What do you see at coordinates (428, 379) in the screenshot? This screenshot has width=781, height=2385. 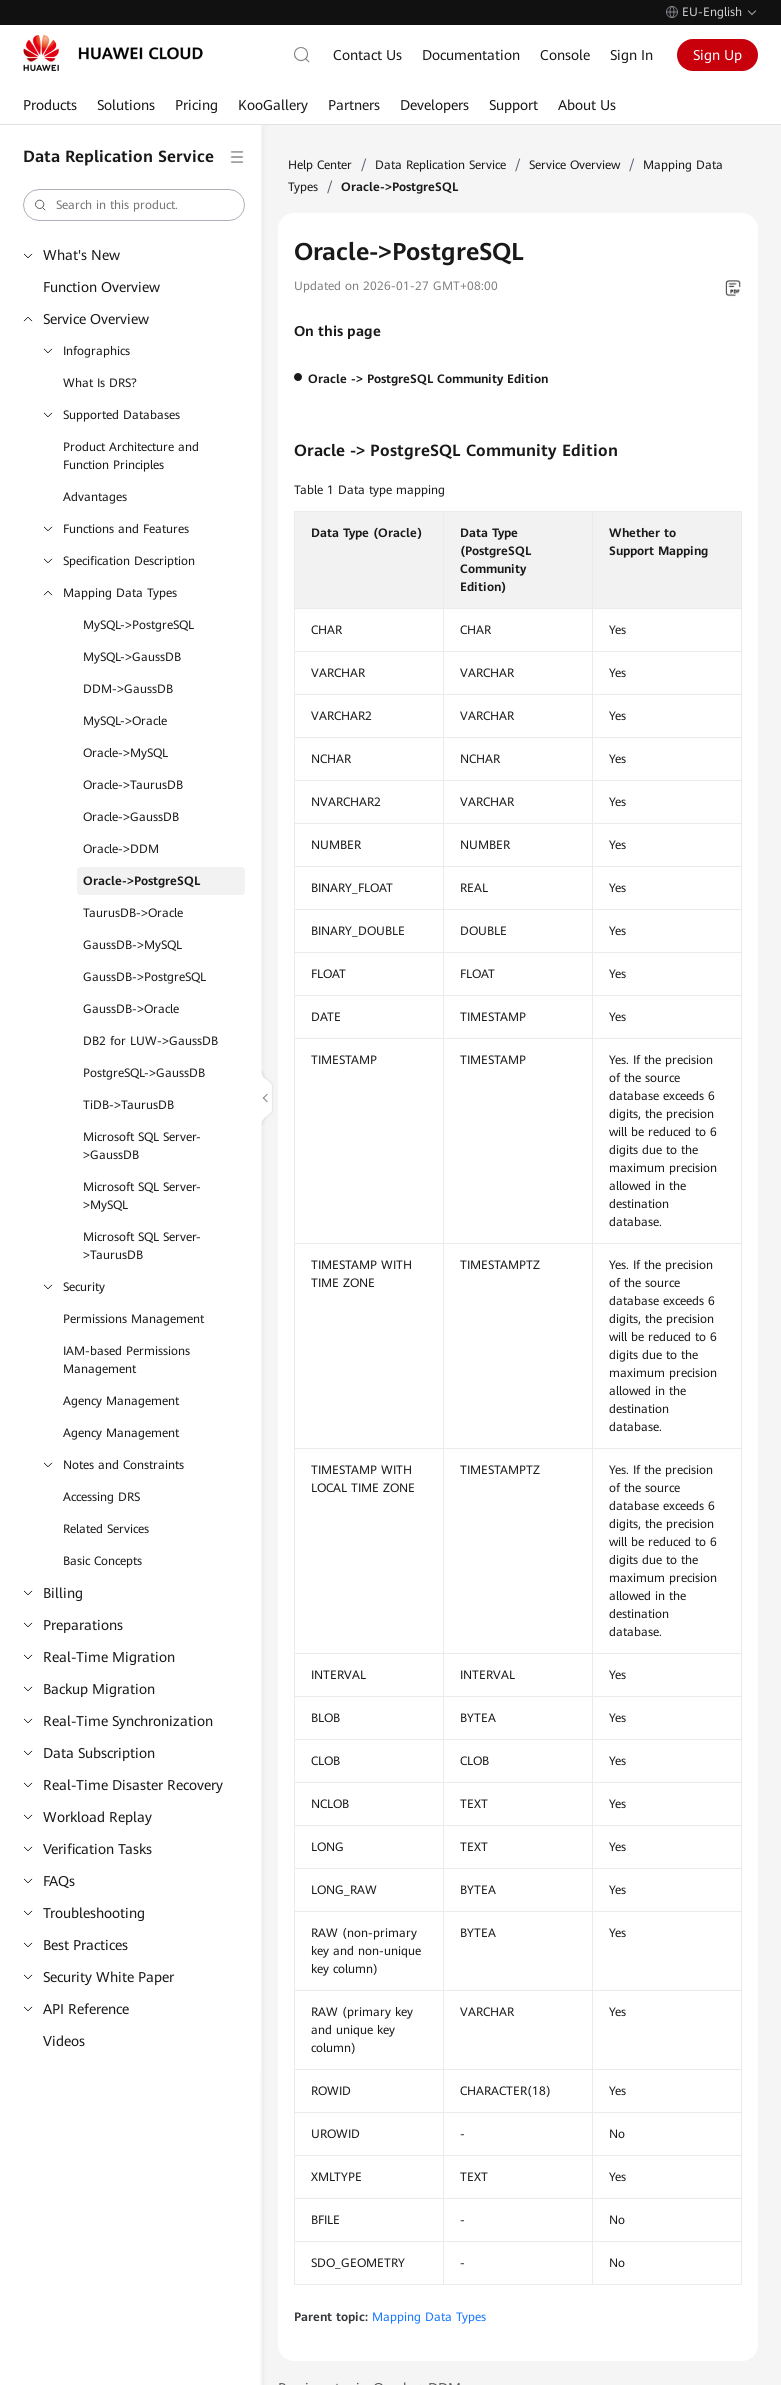 I see `Oracle -> PostgreSQL Community Edition` at bounding box center [428, 379].